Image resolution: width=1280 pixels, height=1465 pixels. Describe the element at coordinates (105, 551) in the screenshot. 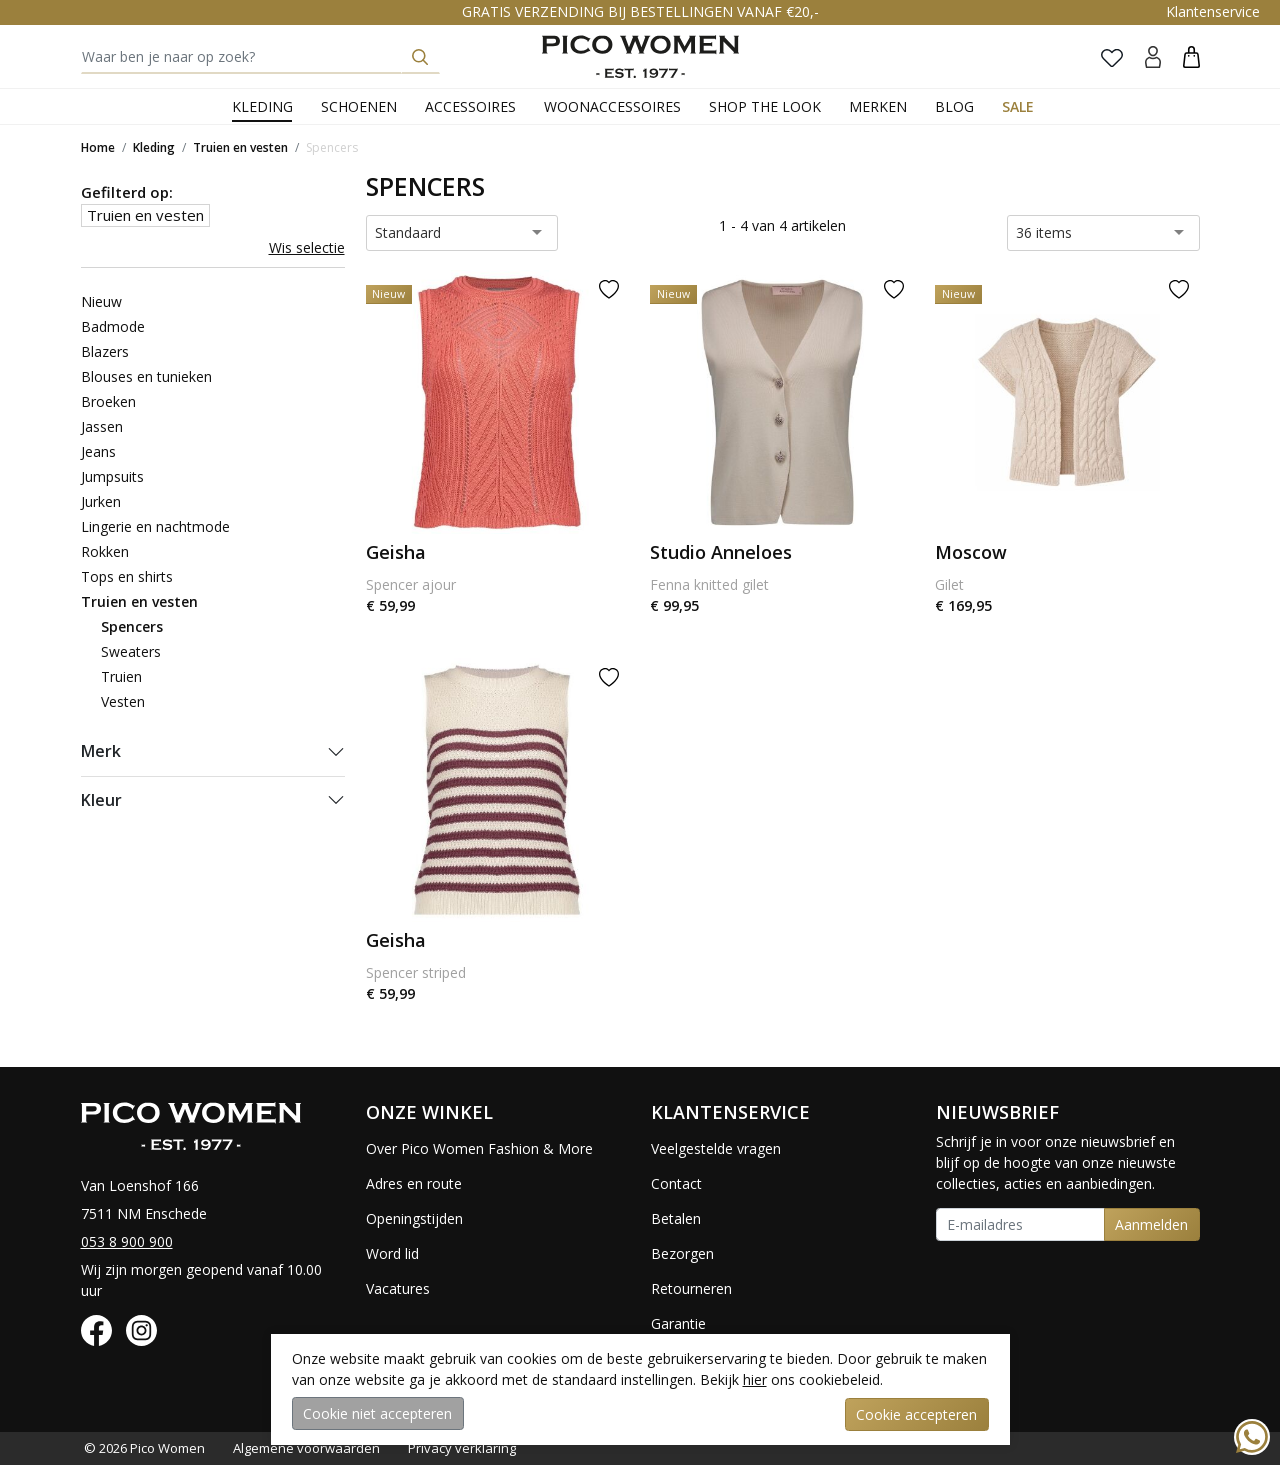

I see `Rokken` at that location.